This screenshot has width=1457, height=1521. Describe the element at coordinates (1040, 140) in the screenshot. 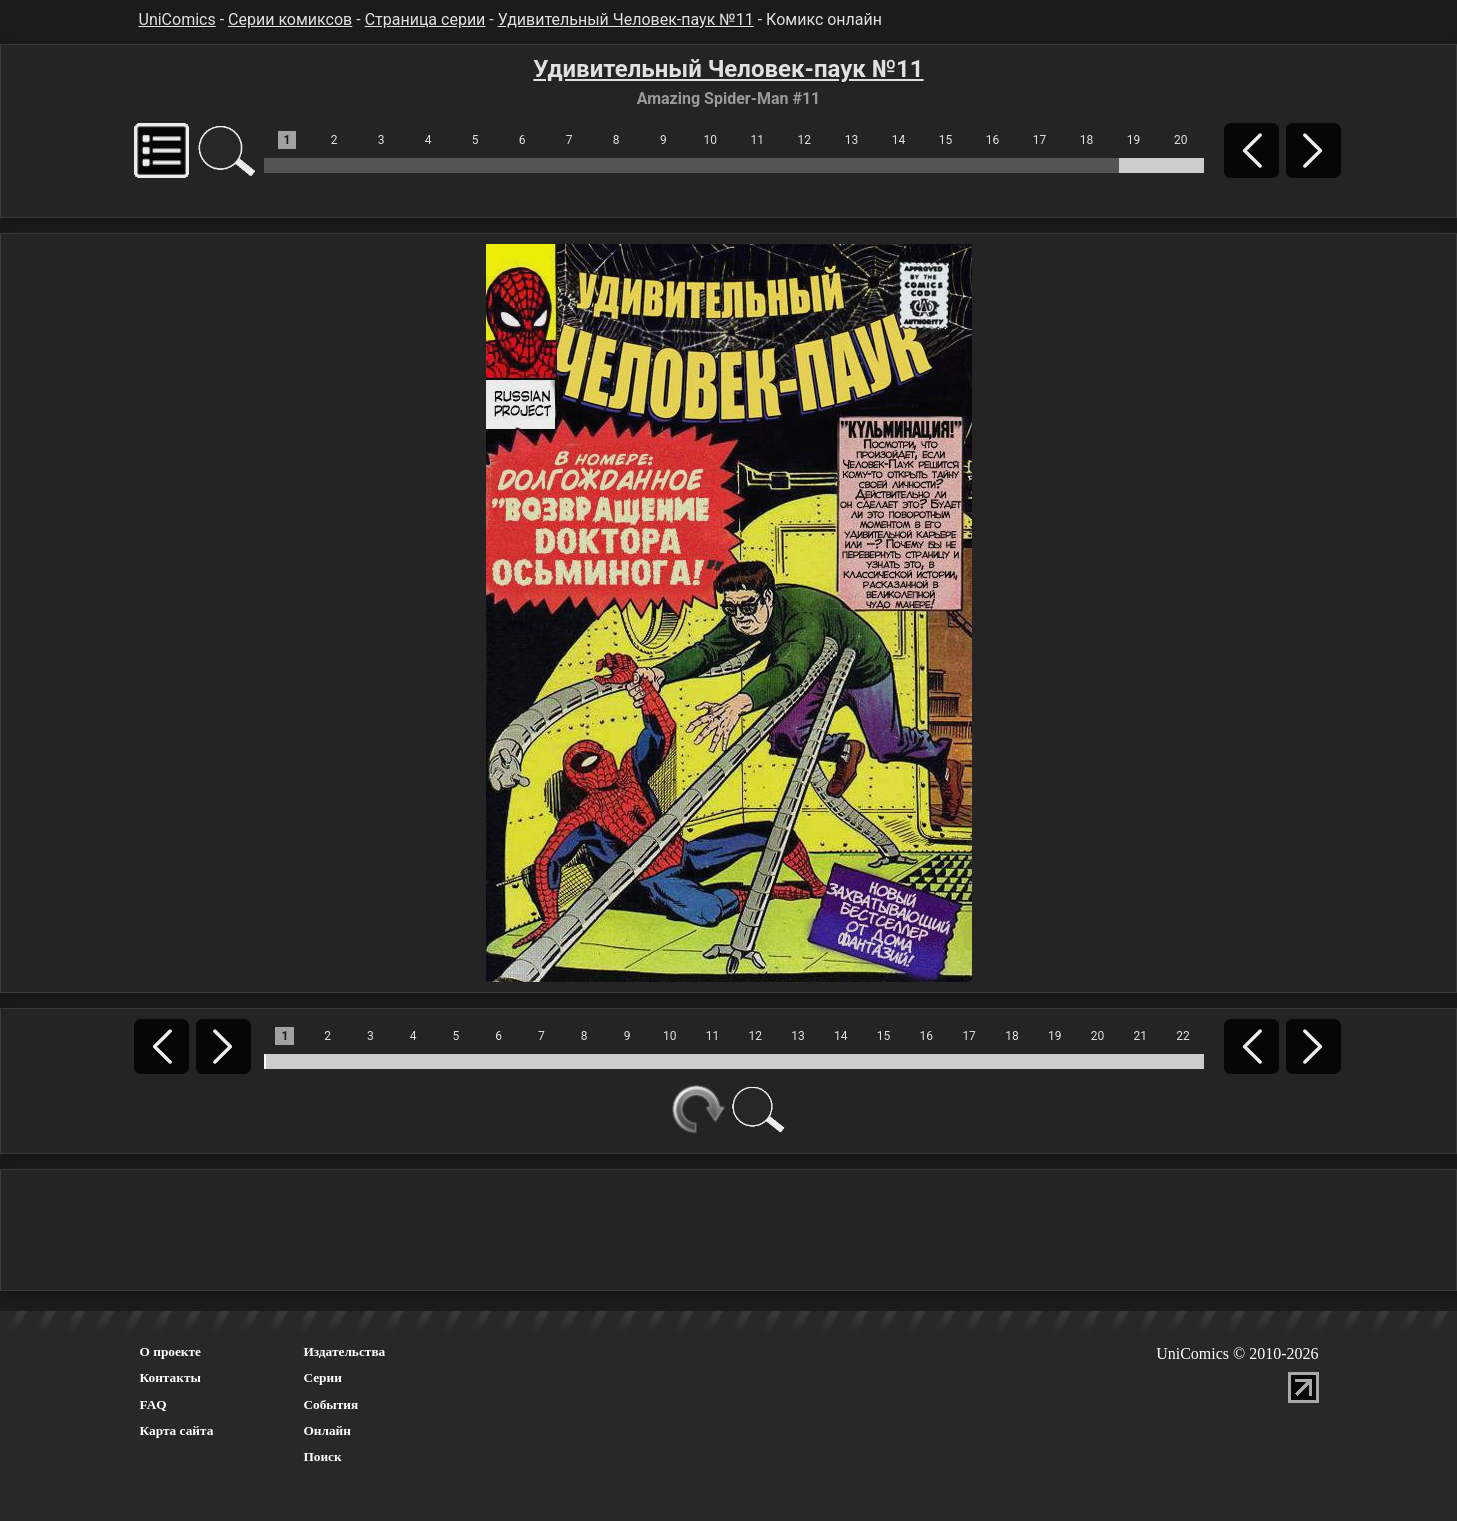

I see `17` at that location.